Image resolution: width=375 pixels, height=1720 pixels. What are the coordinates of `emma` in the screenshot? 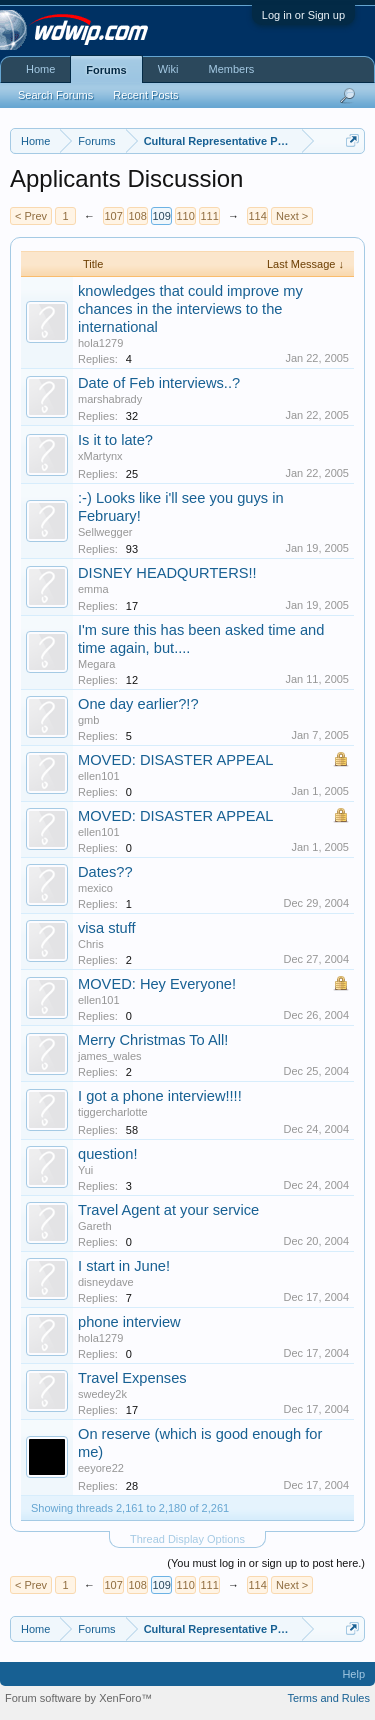 It's located at (93, 589).